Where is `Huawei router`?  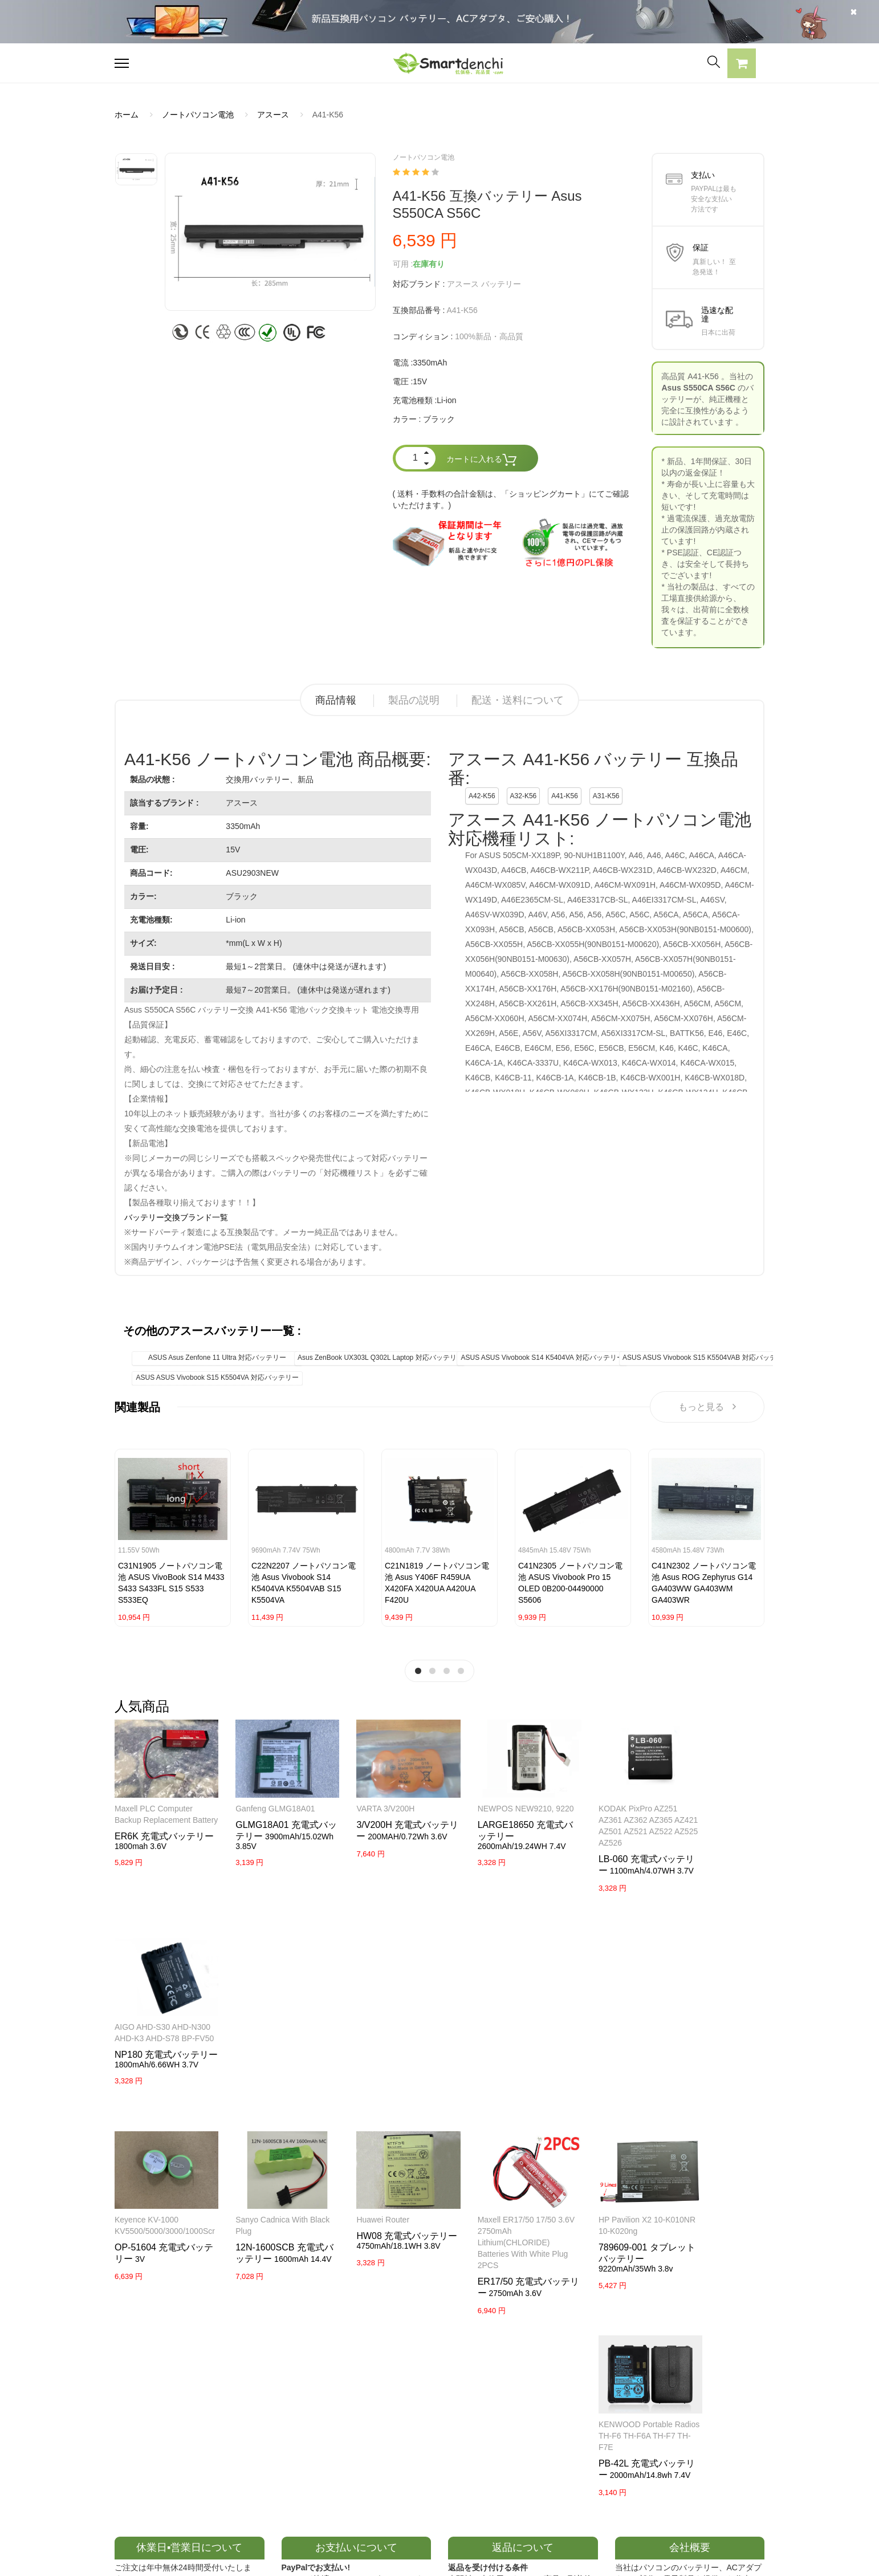
Huawei router is located at coordinates (363, 2021).